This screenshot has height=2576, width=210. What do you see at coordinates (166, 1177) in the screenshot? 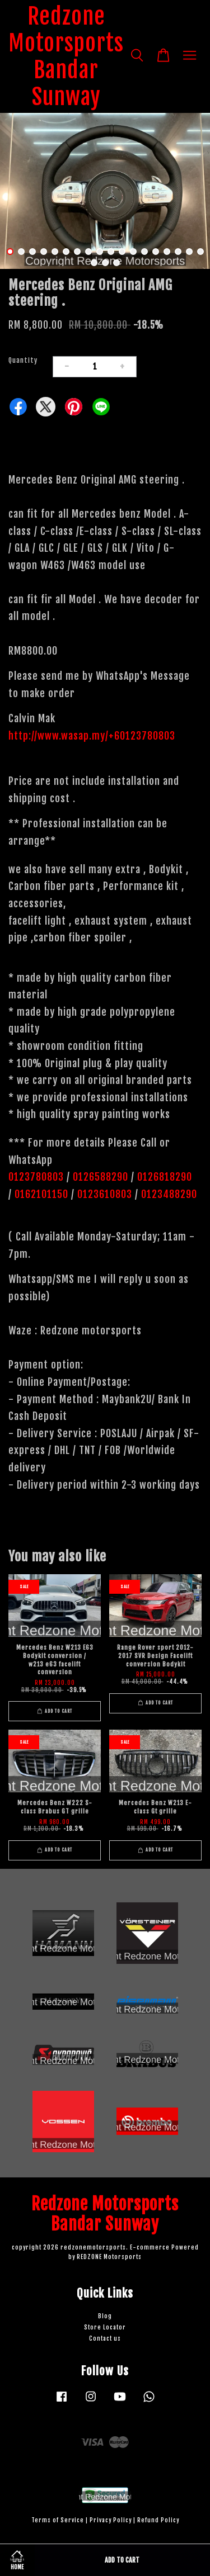
I see `0126818290` at bounding box center [166, 1177].